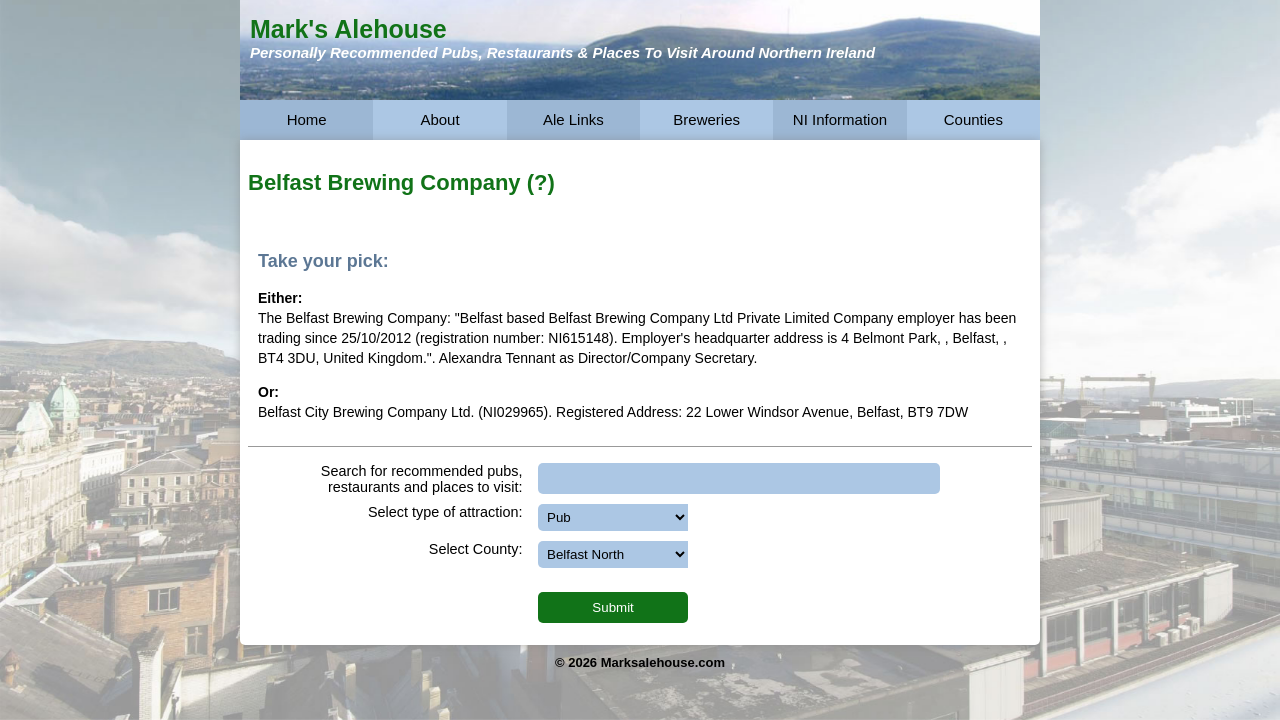 This screenshot has width=1280, height=720. What do you see at coordinates (573, 119) in the screenshot?
I see `Ale Links` at bounding box center [573, 119].